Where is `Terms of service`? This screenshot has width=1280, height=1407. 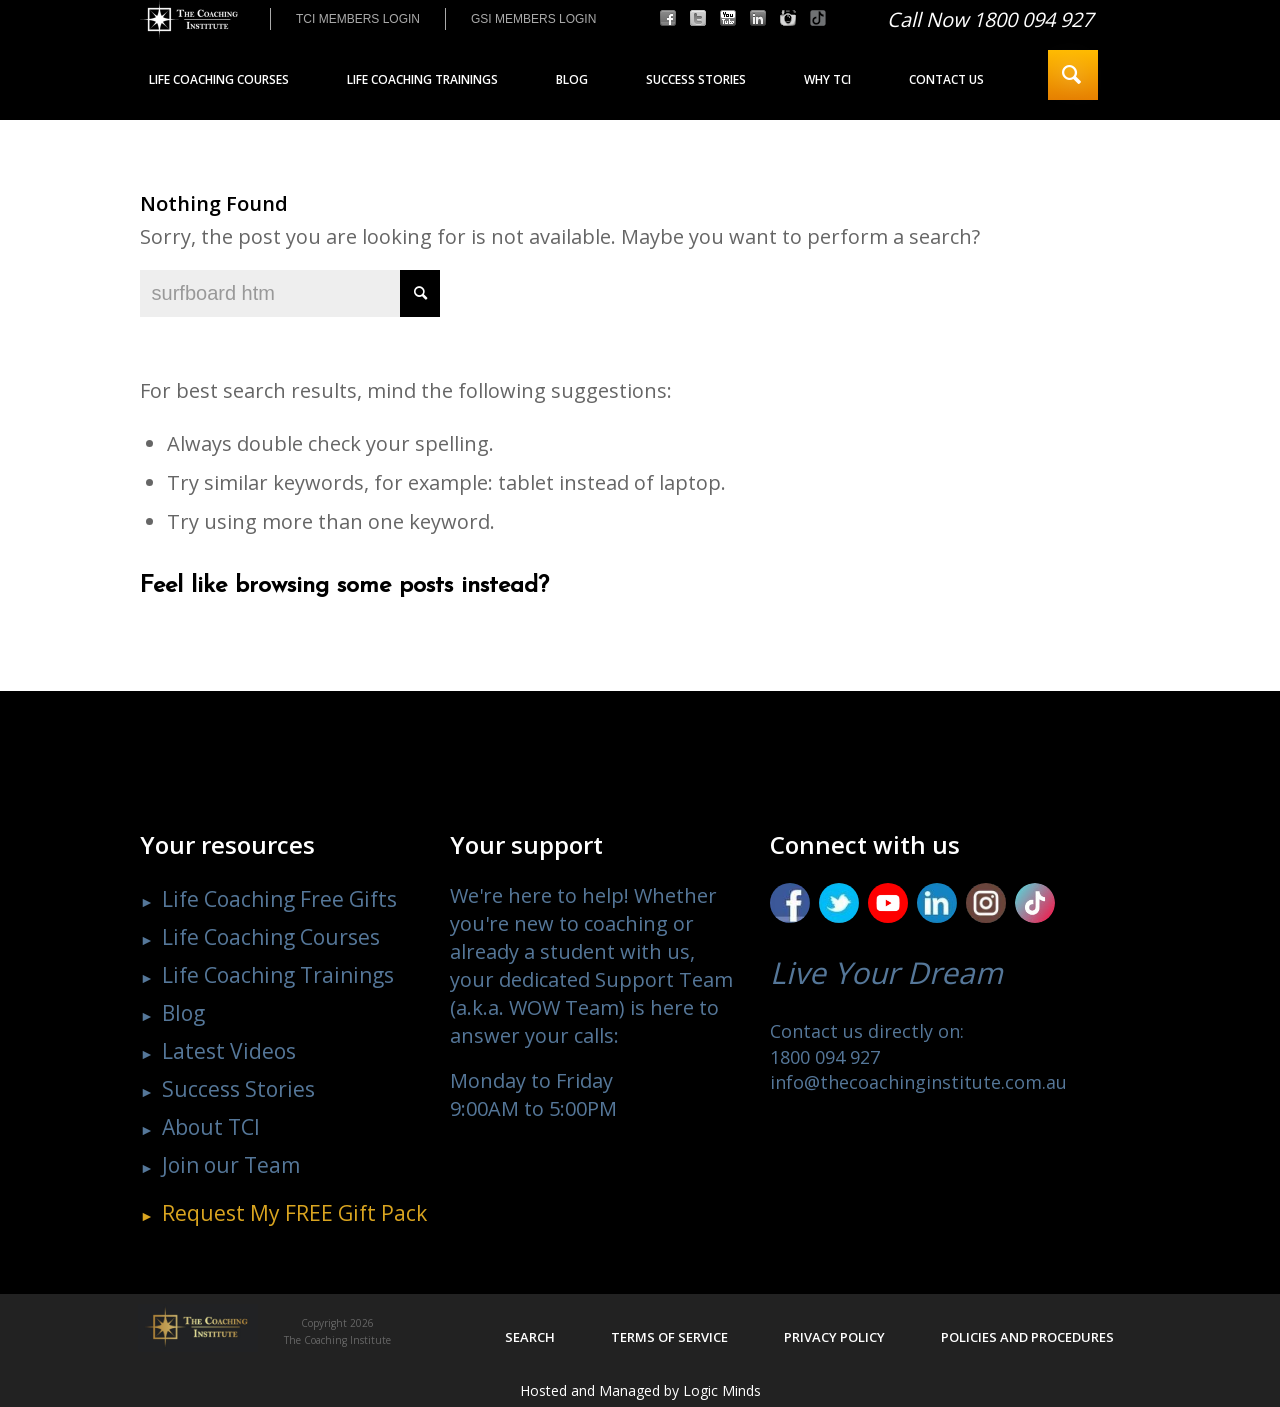 Terms of service is located at coordinates (669, 1337).